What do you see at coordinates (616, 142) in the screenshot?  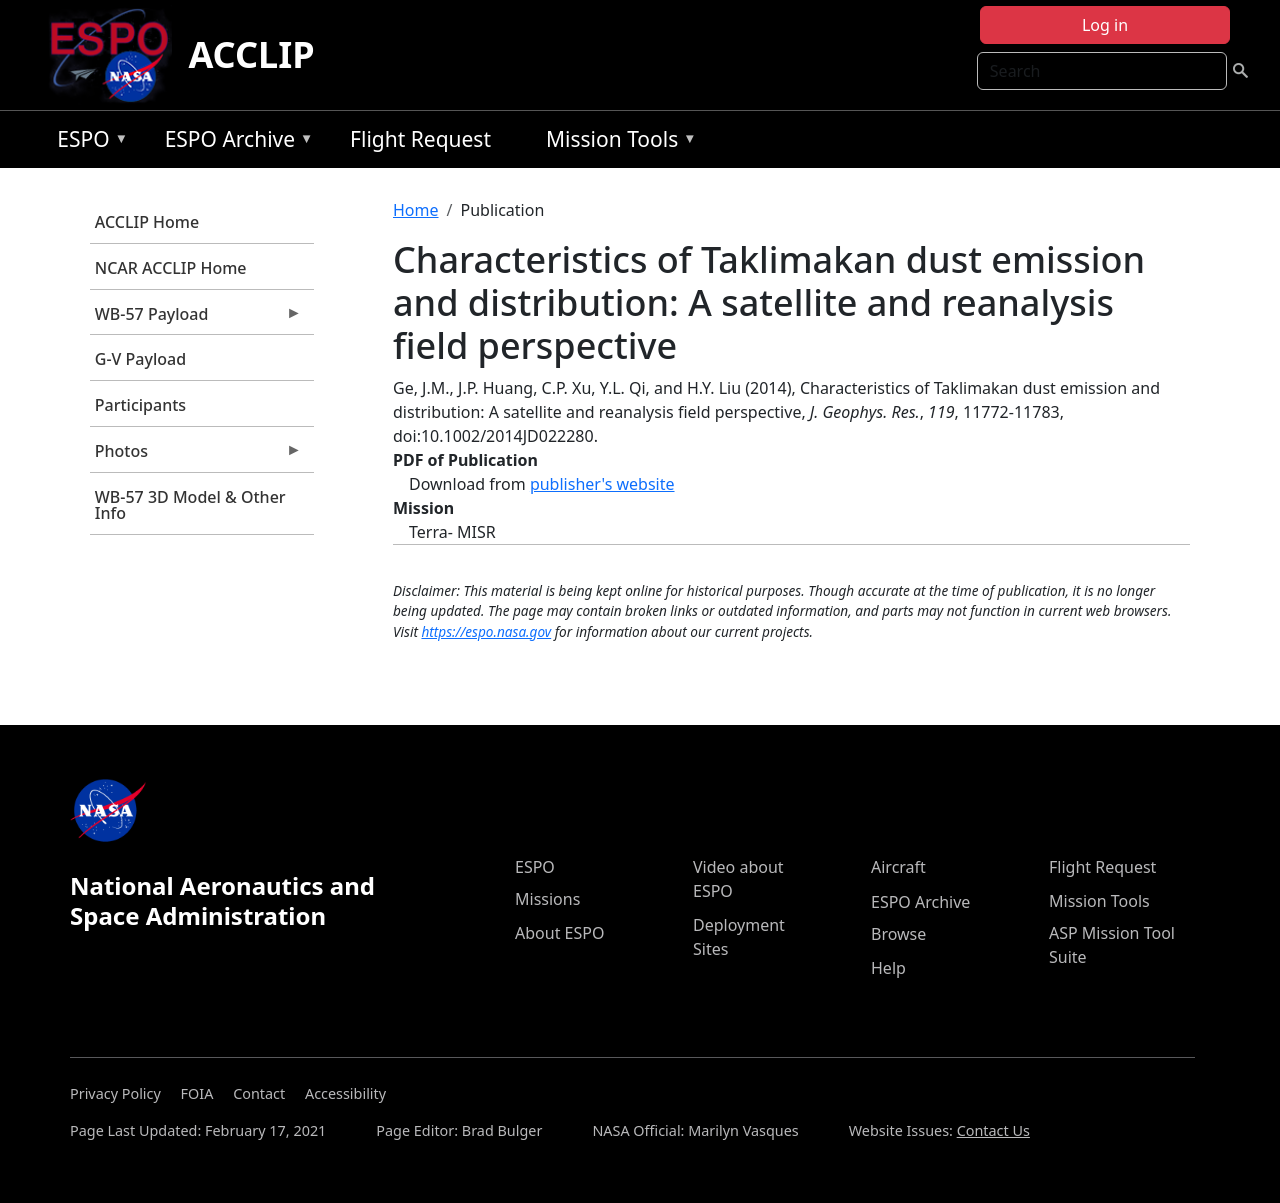 I see `Mission Tools` at bounding box center [616, 142].